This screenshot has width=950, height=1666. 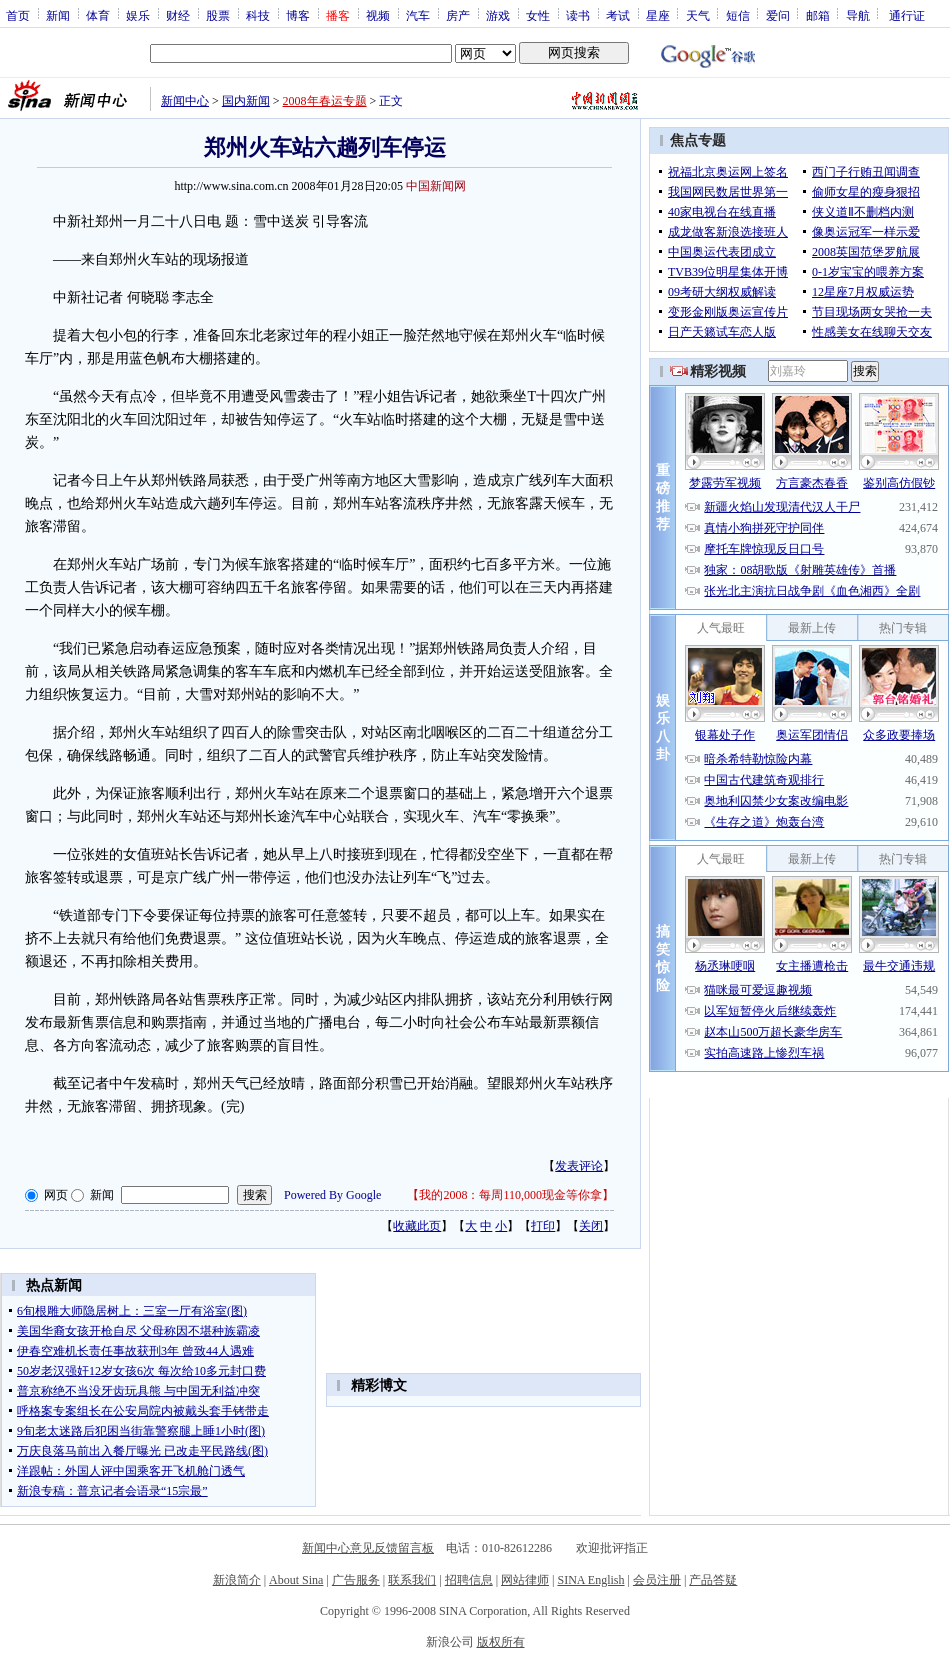 What do you see at coordinates (538, 15) in the screenshot?
I see `女性` at bounding box center [538, 15].